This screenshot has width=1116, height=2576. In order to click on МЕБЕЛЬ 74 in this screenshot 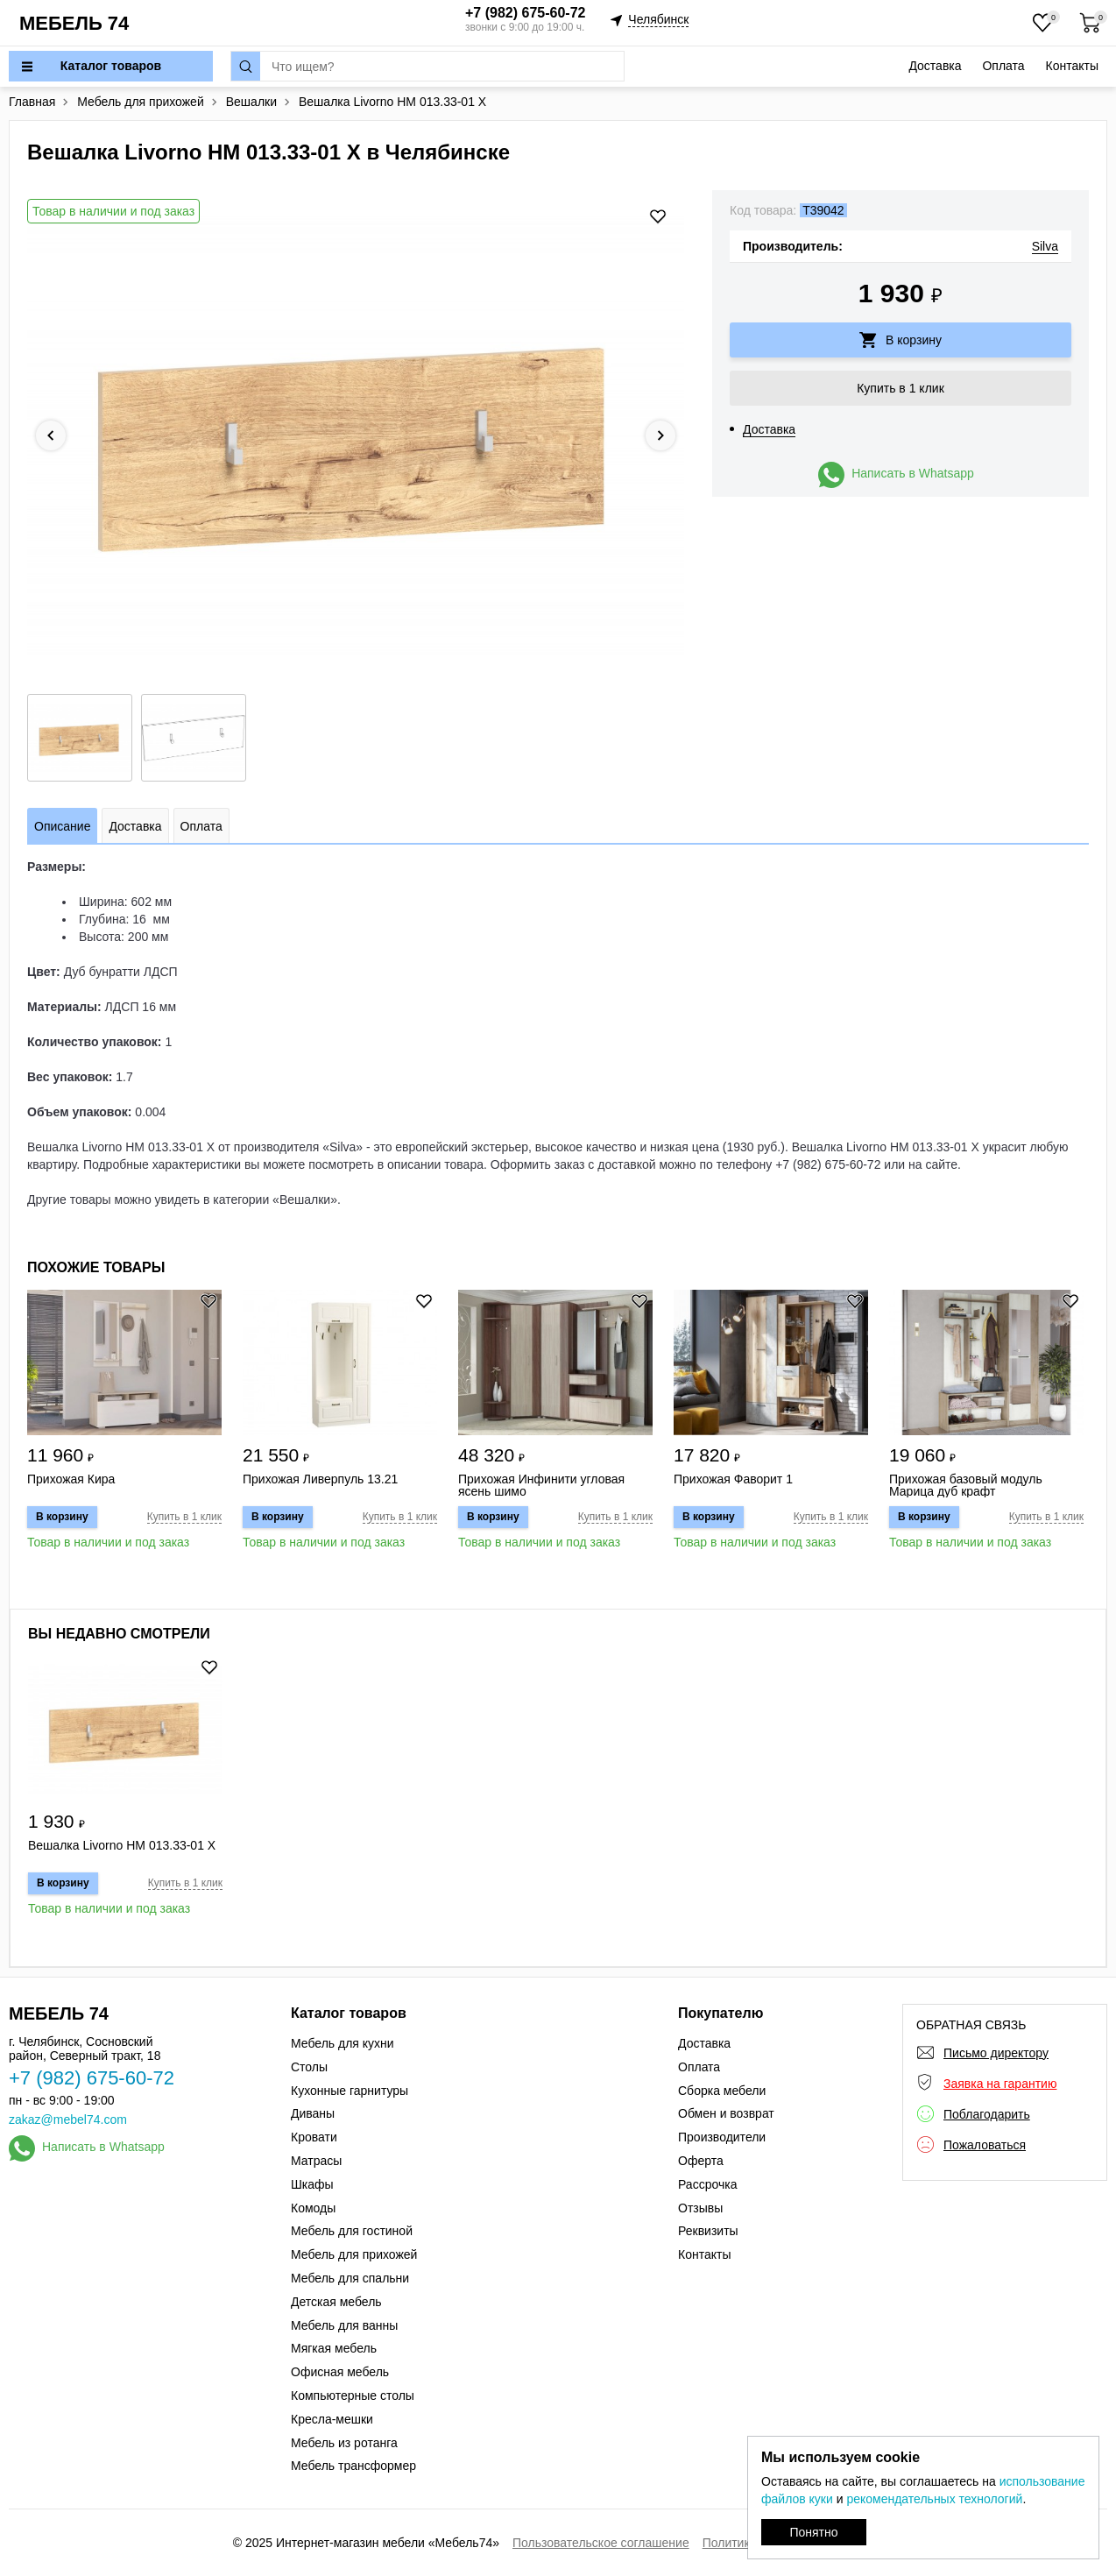, I will do `click(74, 23)`.